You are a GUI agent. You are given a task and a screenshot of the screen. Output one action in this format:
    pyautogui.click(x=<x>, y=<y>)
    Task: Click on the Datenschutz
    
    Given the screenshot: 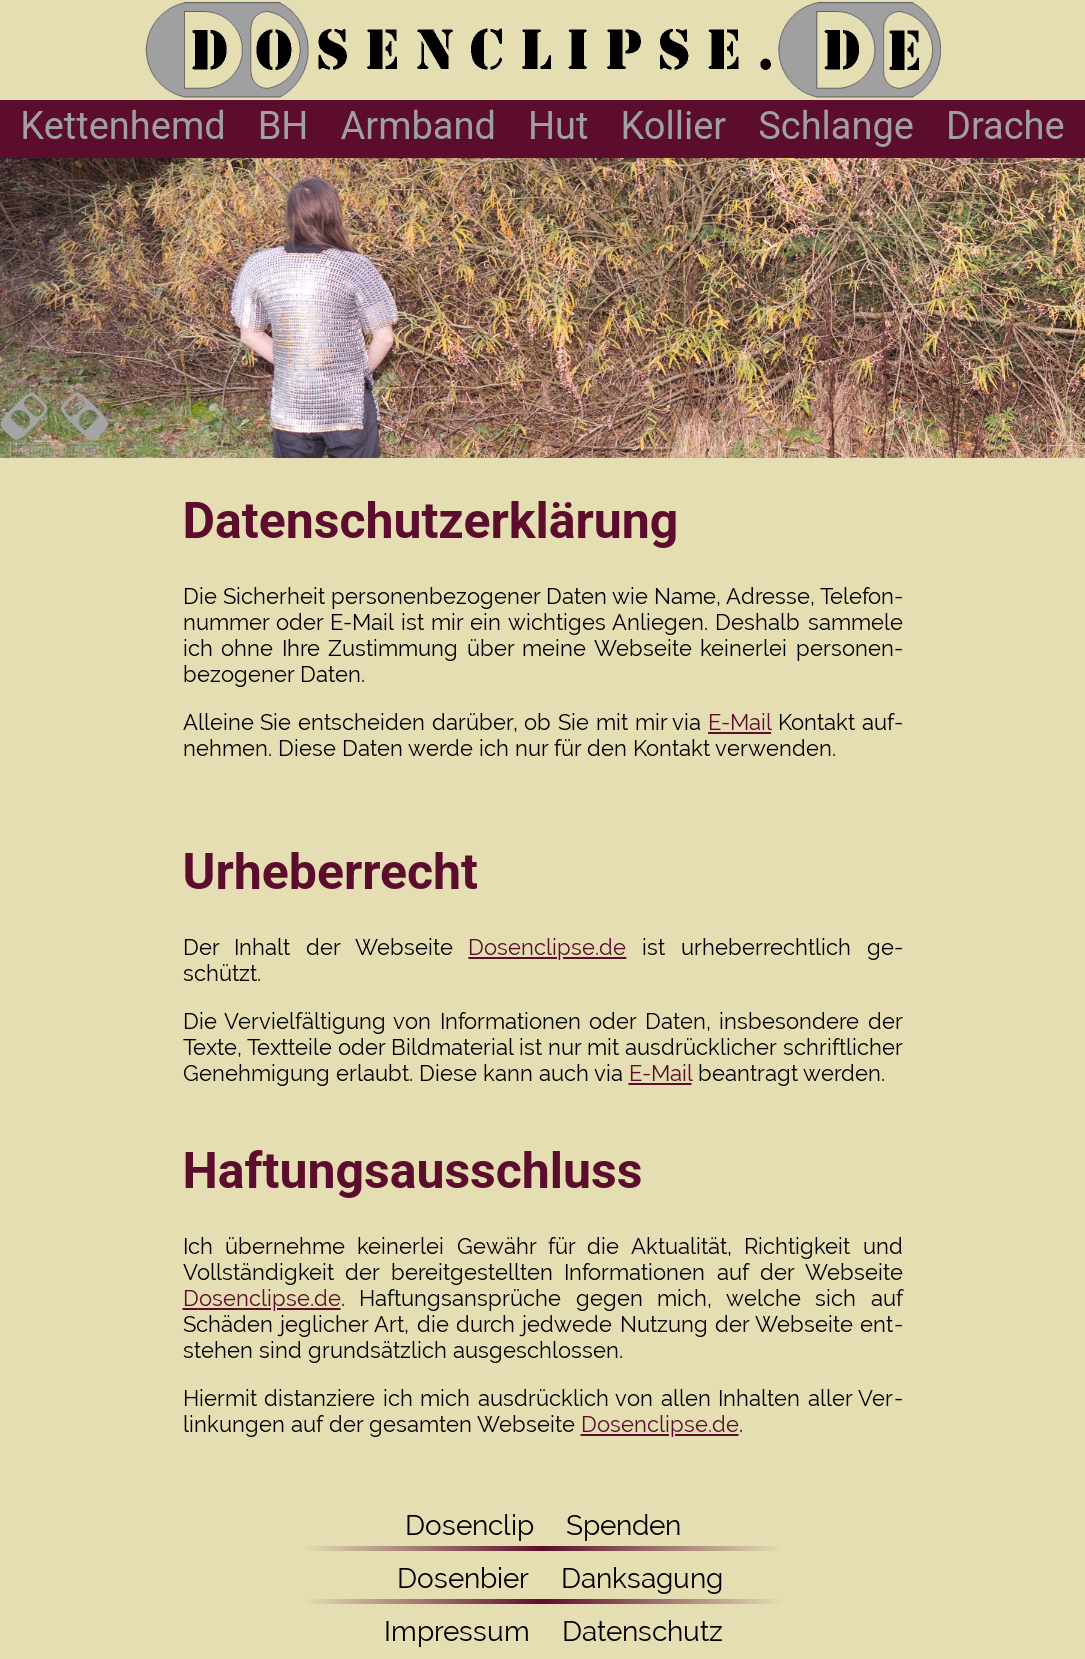 What is the action you would take?
    pyautogui.click(x=642, y=1631)
    